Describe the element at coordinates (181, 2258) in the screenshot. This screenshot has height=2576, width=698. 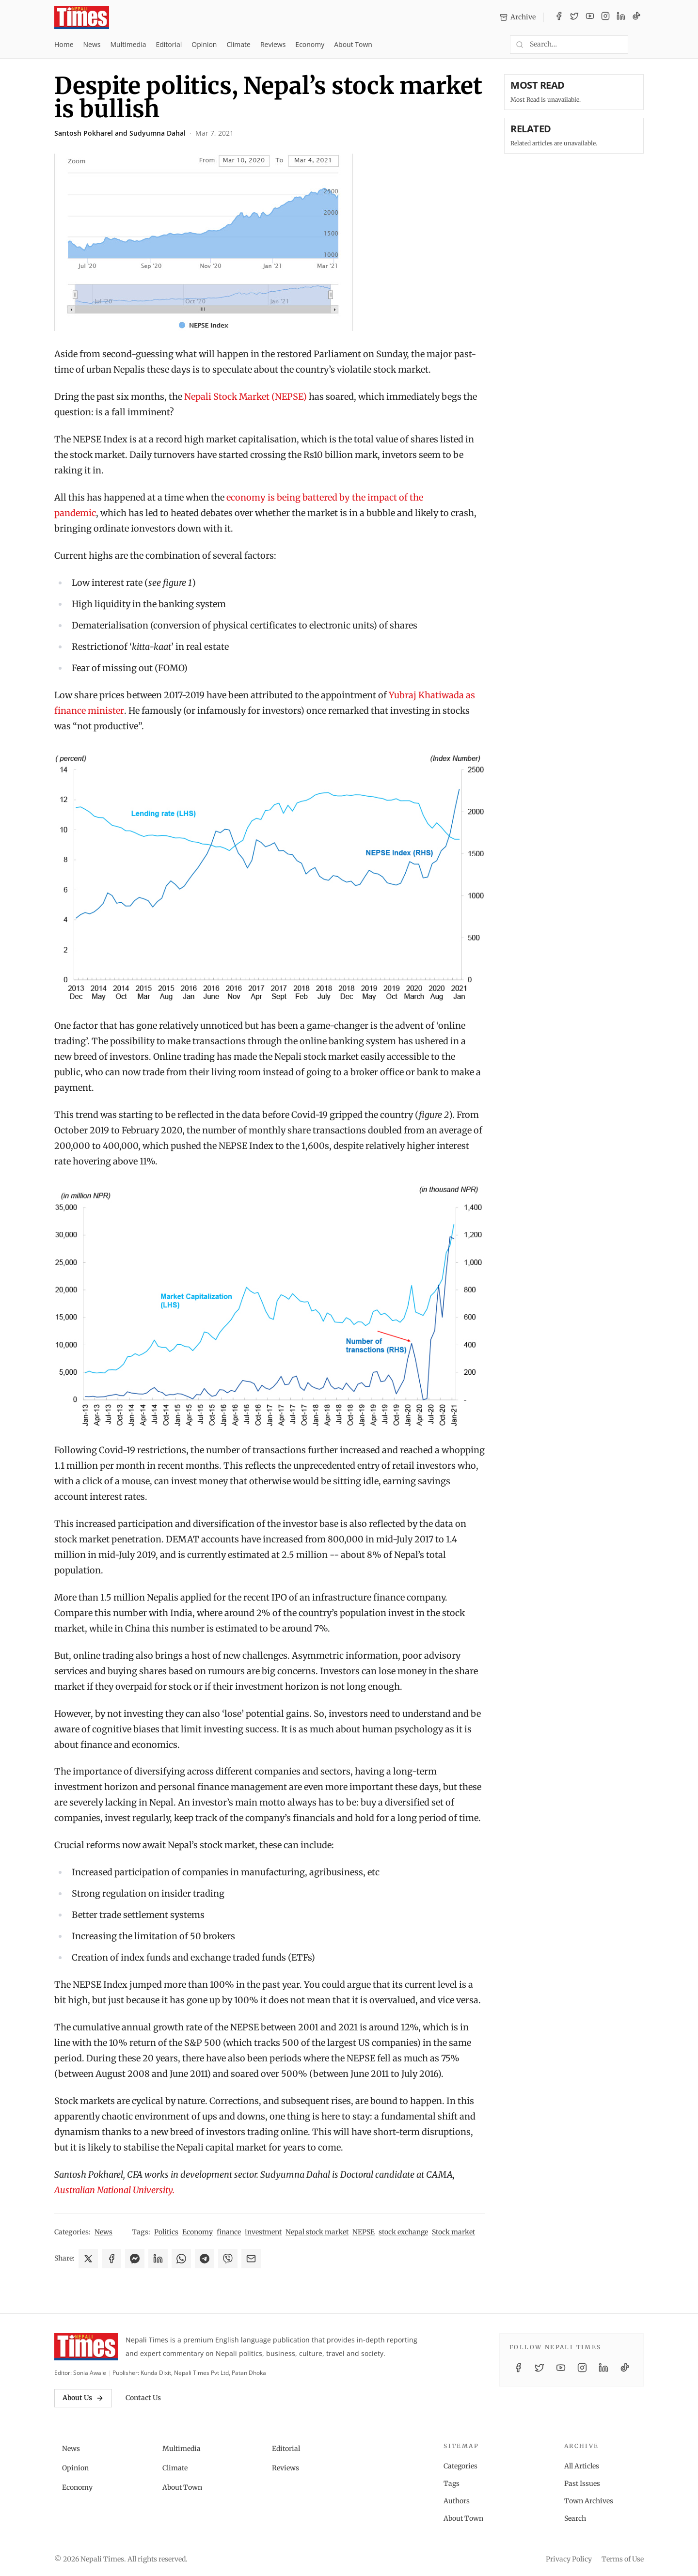
I see `[Share on WhatsApp]` at that location.